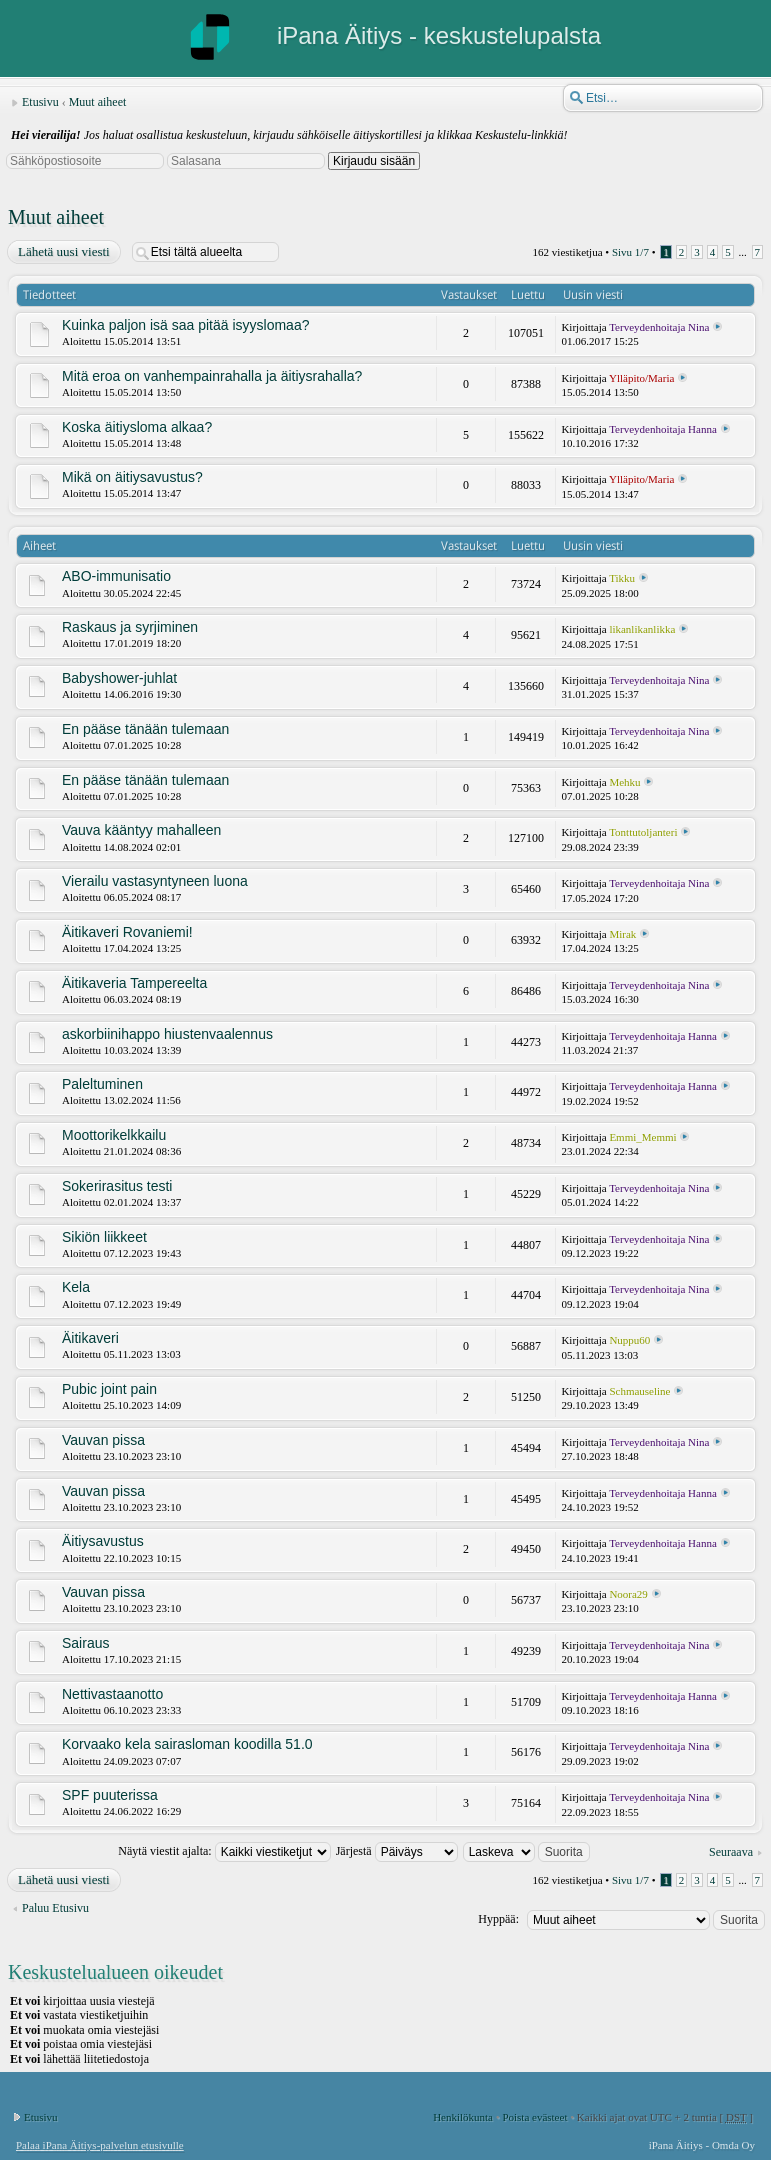  Describe the element at coordinates (145, 729) in the screenshot. I see `En pääse tänään tulemaan` at that location.